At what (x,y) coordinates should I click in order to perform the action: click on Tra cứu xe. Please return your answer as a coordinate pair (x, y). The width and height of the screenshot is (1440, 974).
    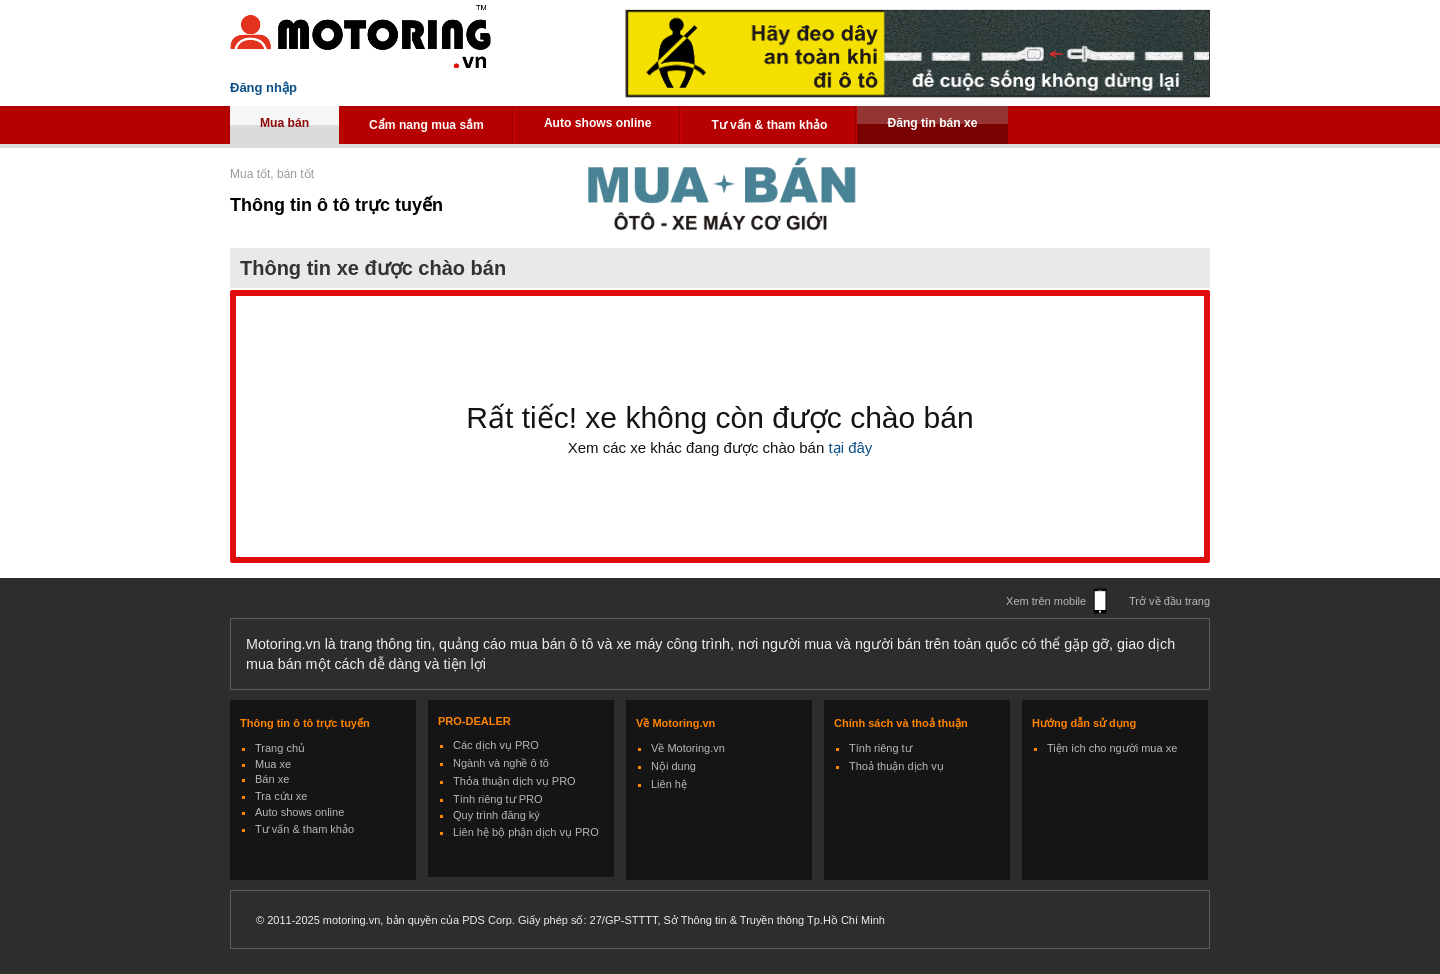
    Looking at the image, I should click on (281, 796).